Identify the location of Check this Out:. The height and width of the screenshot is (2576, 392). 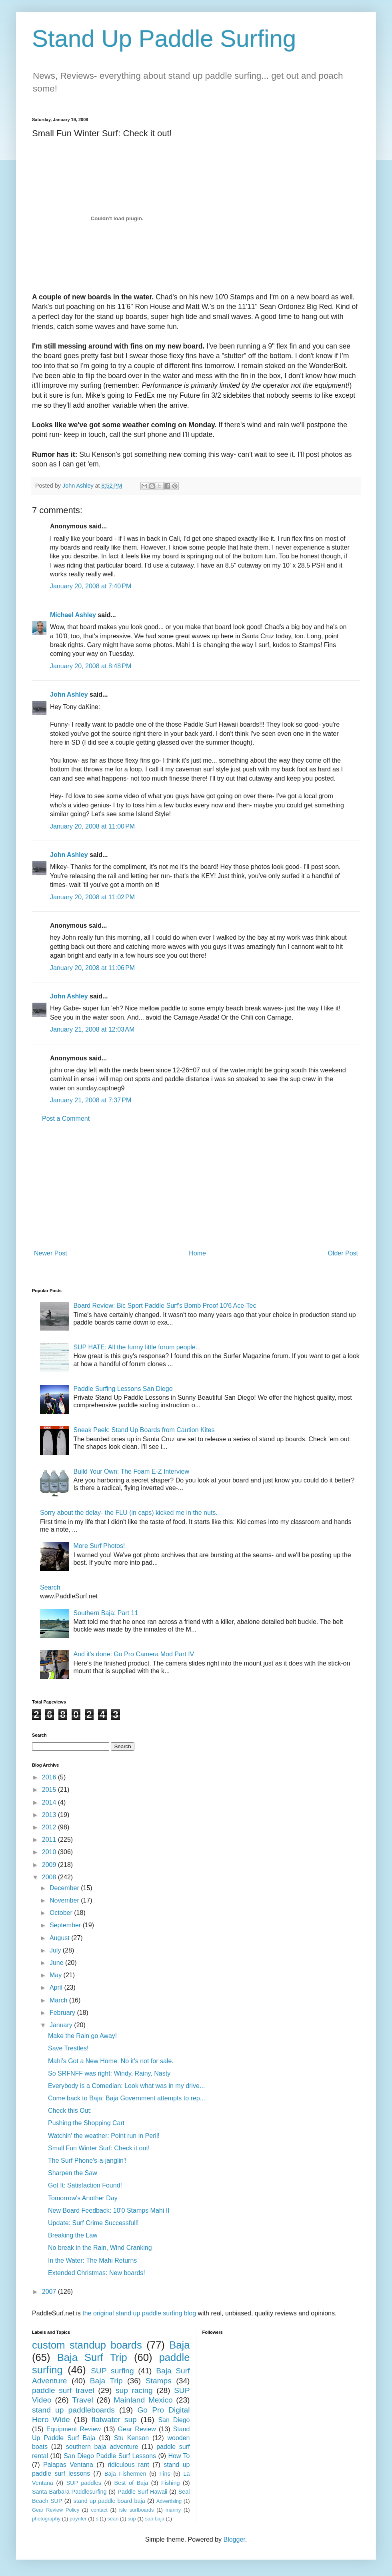
(70, 2110).